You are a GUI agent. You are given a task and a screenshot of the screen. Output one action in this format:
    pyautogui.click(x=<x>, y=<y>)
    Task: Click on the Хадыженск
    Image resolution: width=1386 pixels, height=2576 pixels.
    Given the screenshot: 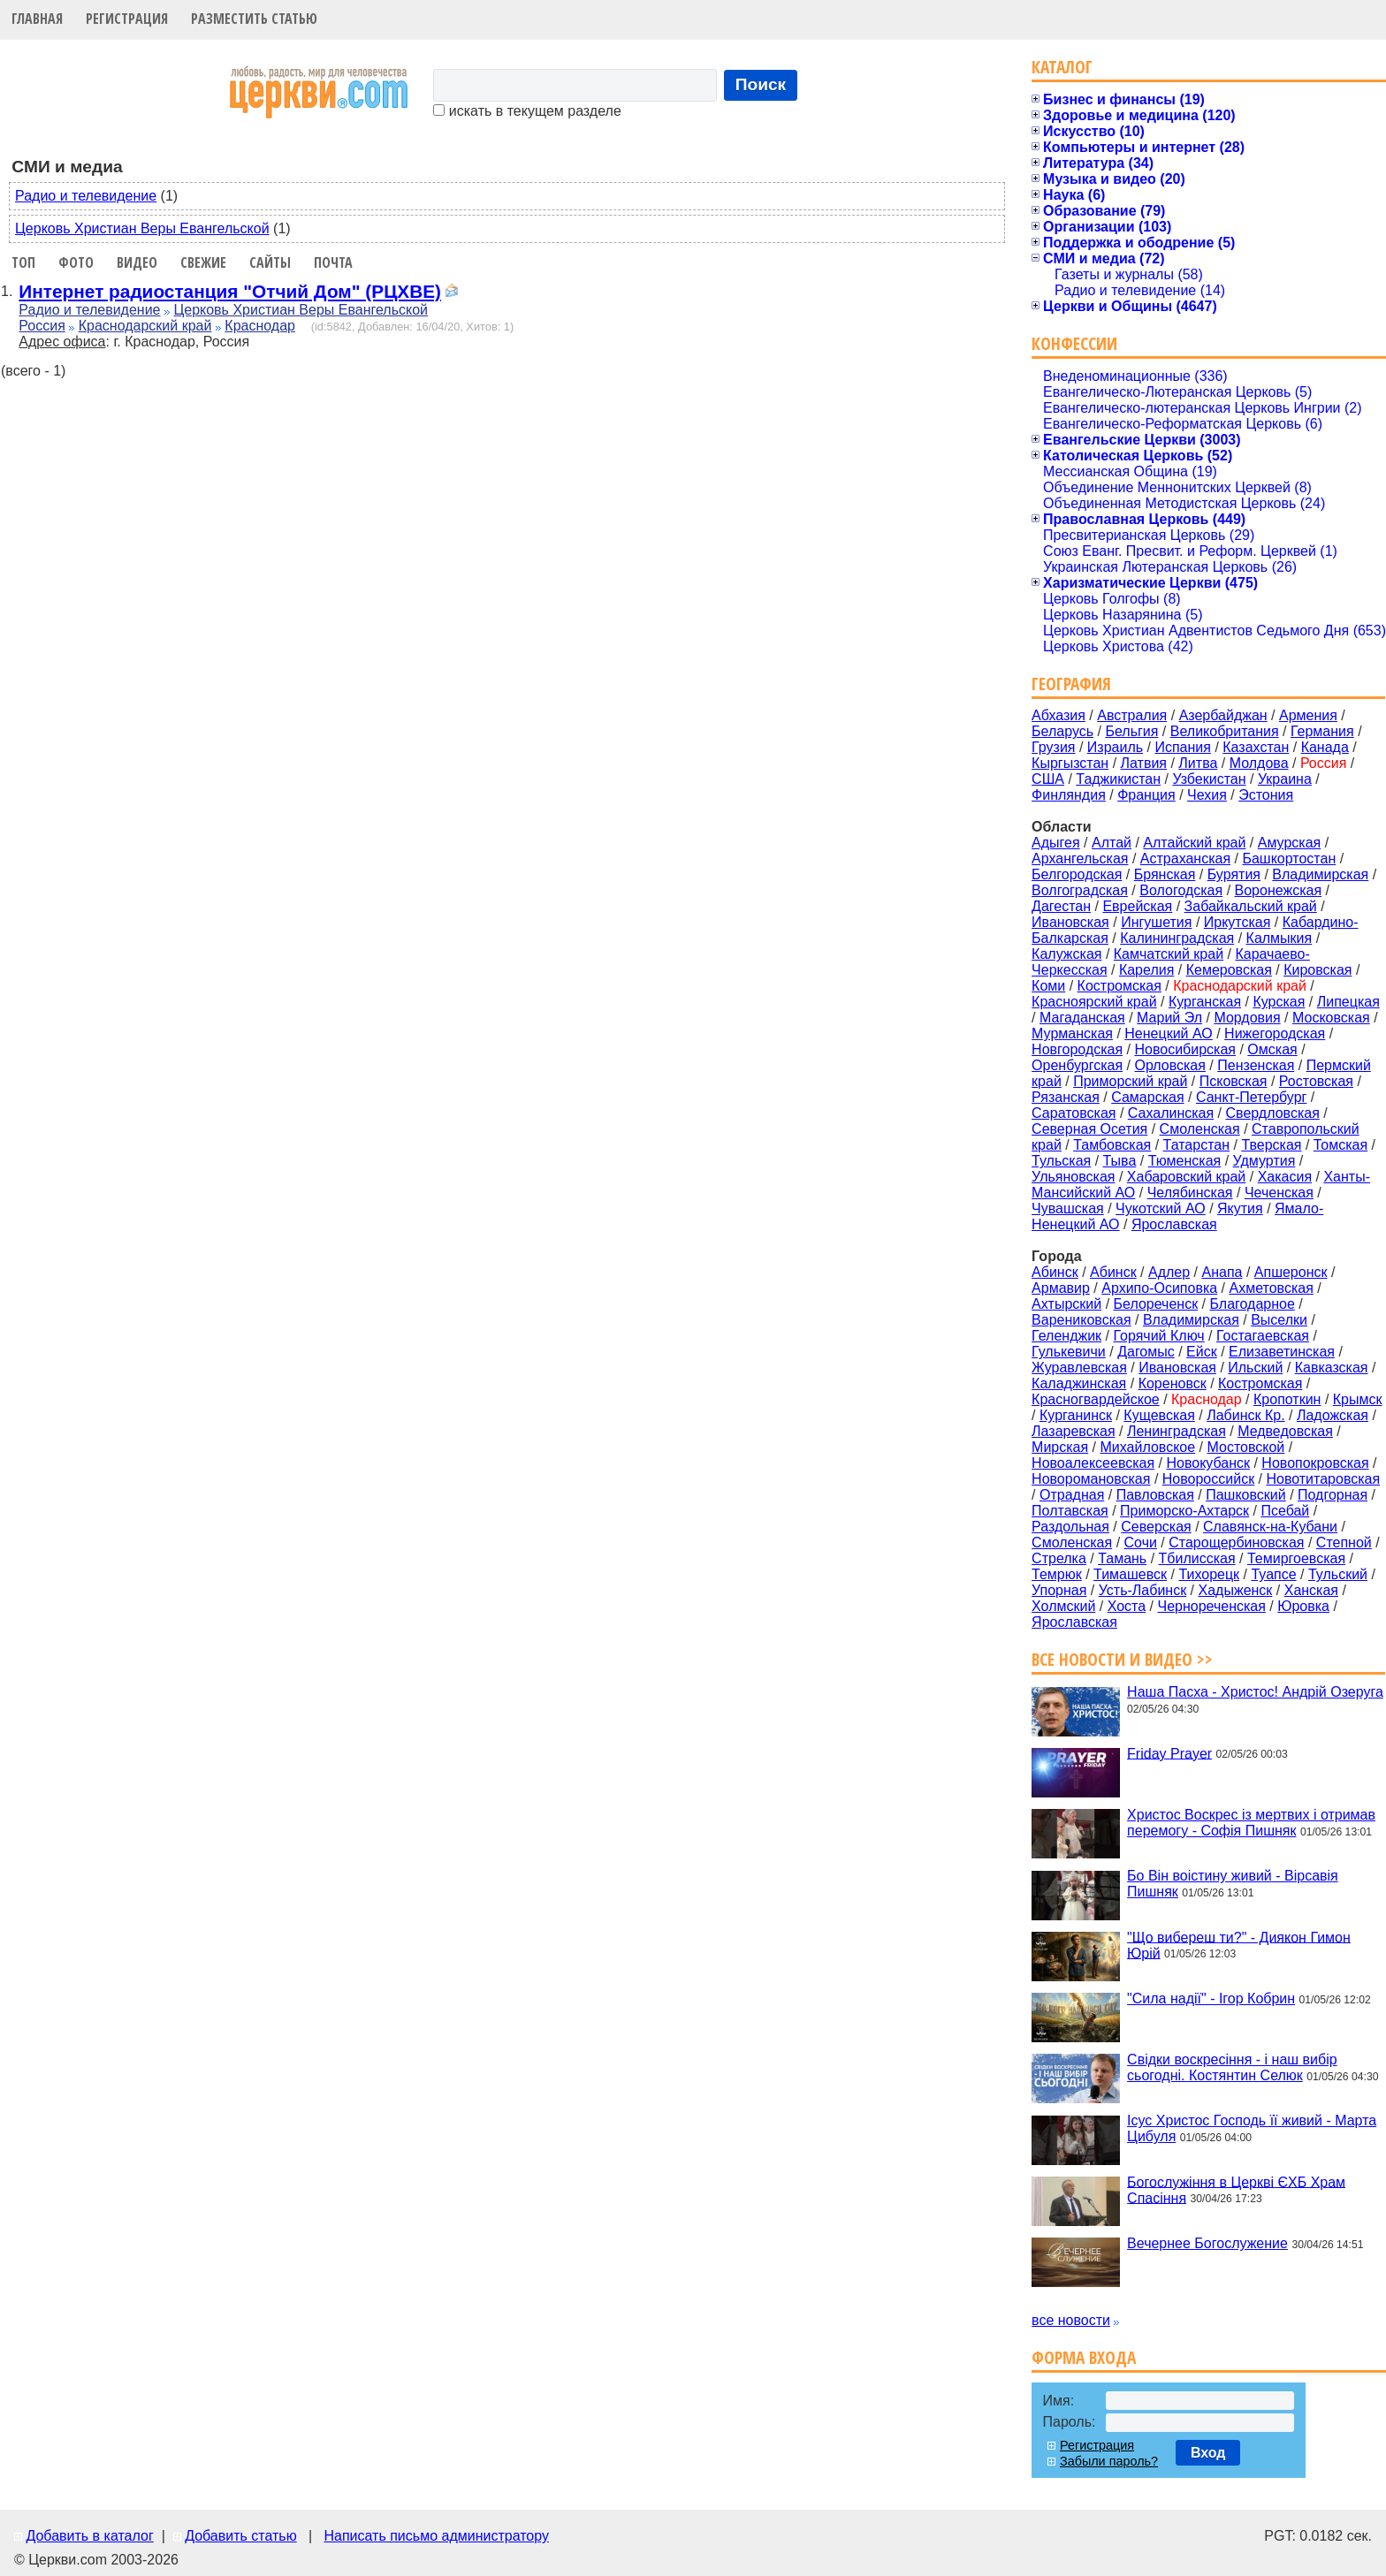 What is the action you would take?
    pyautogui.click(x=1236, y=1590)
    